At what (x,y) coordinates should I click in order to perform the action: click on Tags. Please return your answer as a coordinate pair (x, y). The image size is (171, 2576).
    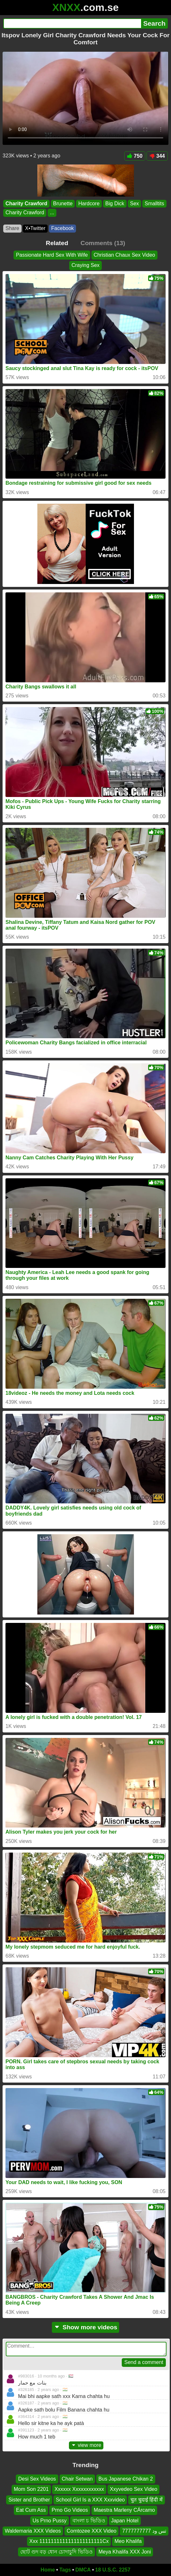
    Looking at the image, I should click on (65, 2569).